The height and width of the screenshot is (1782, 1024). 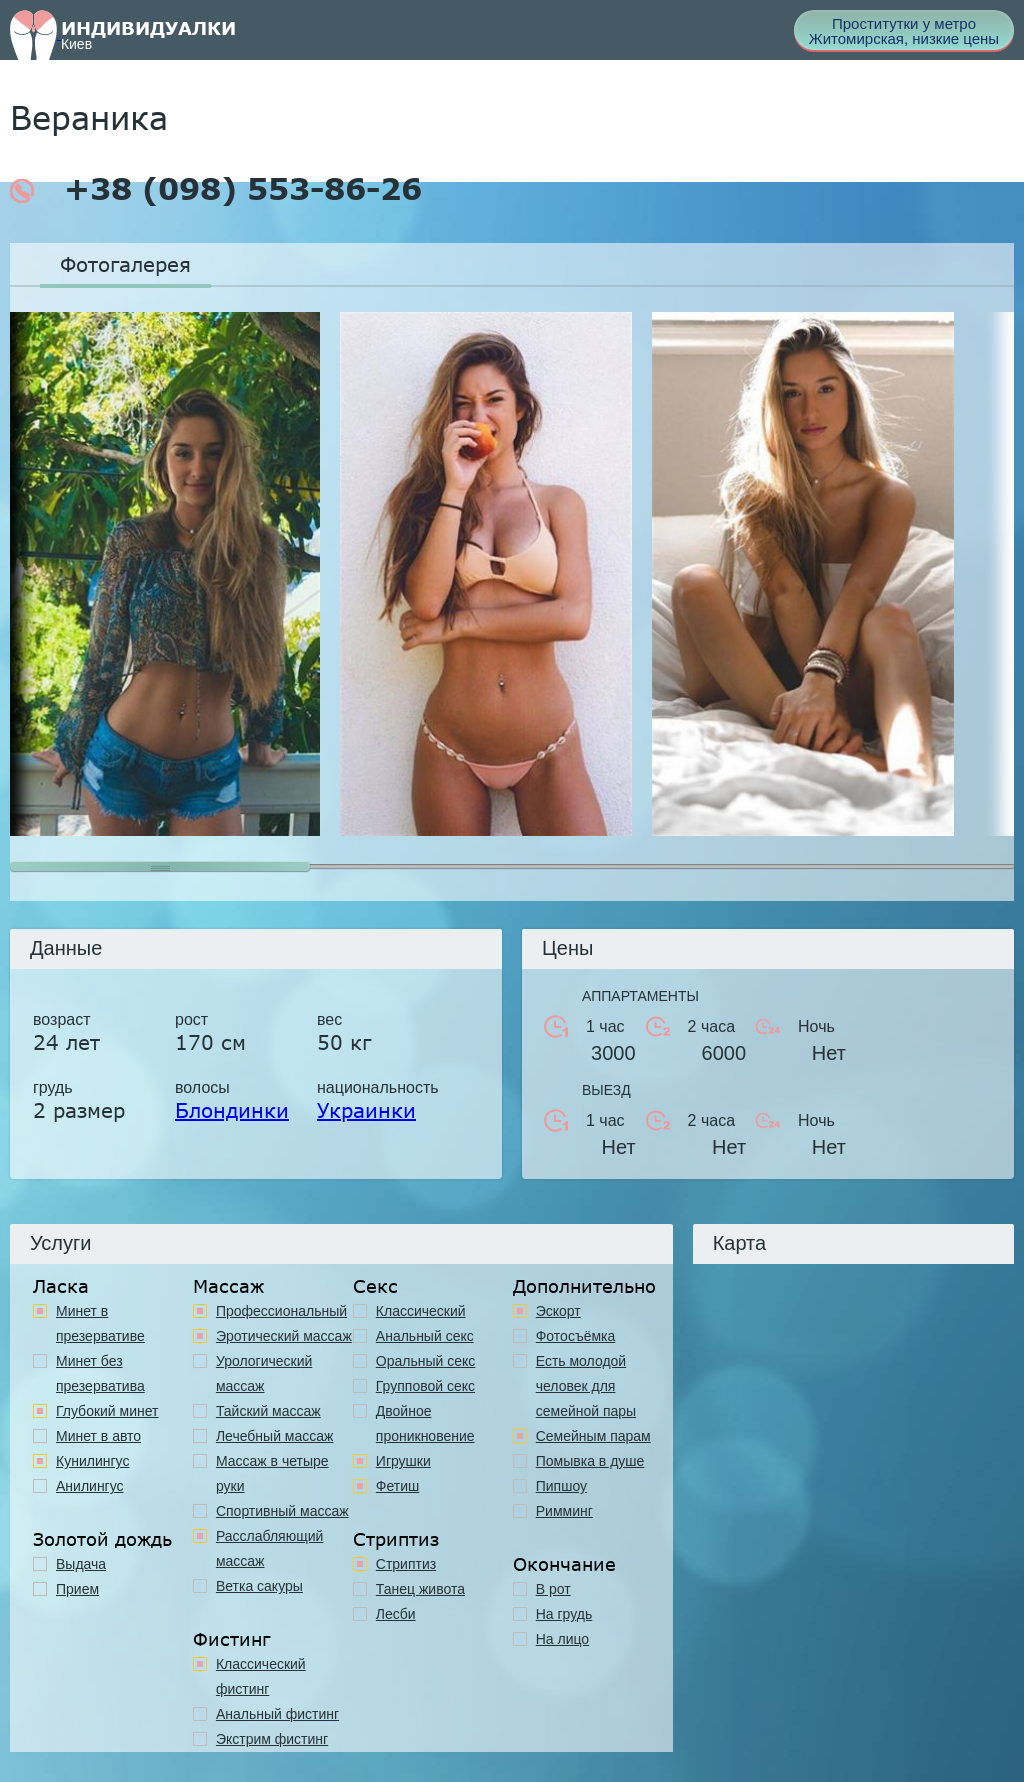 I want to click on Минет в авто, so click(x=98, y=1436).